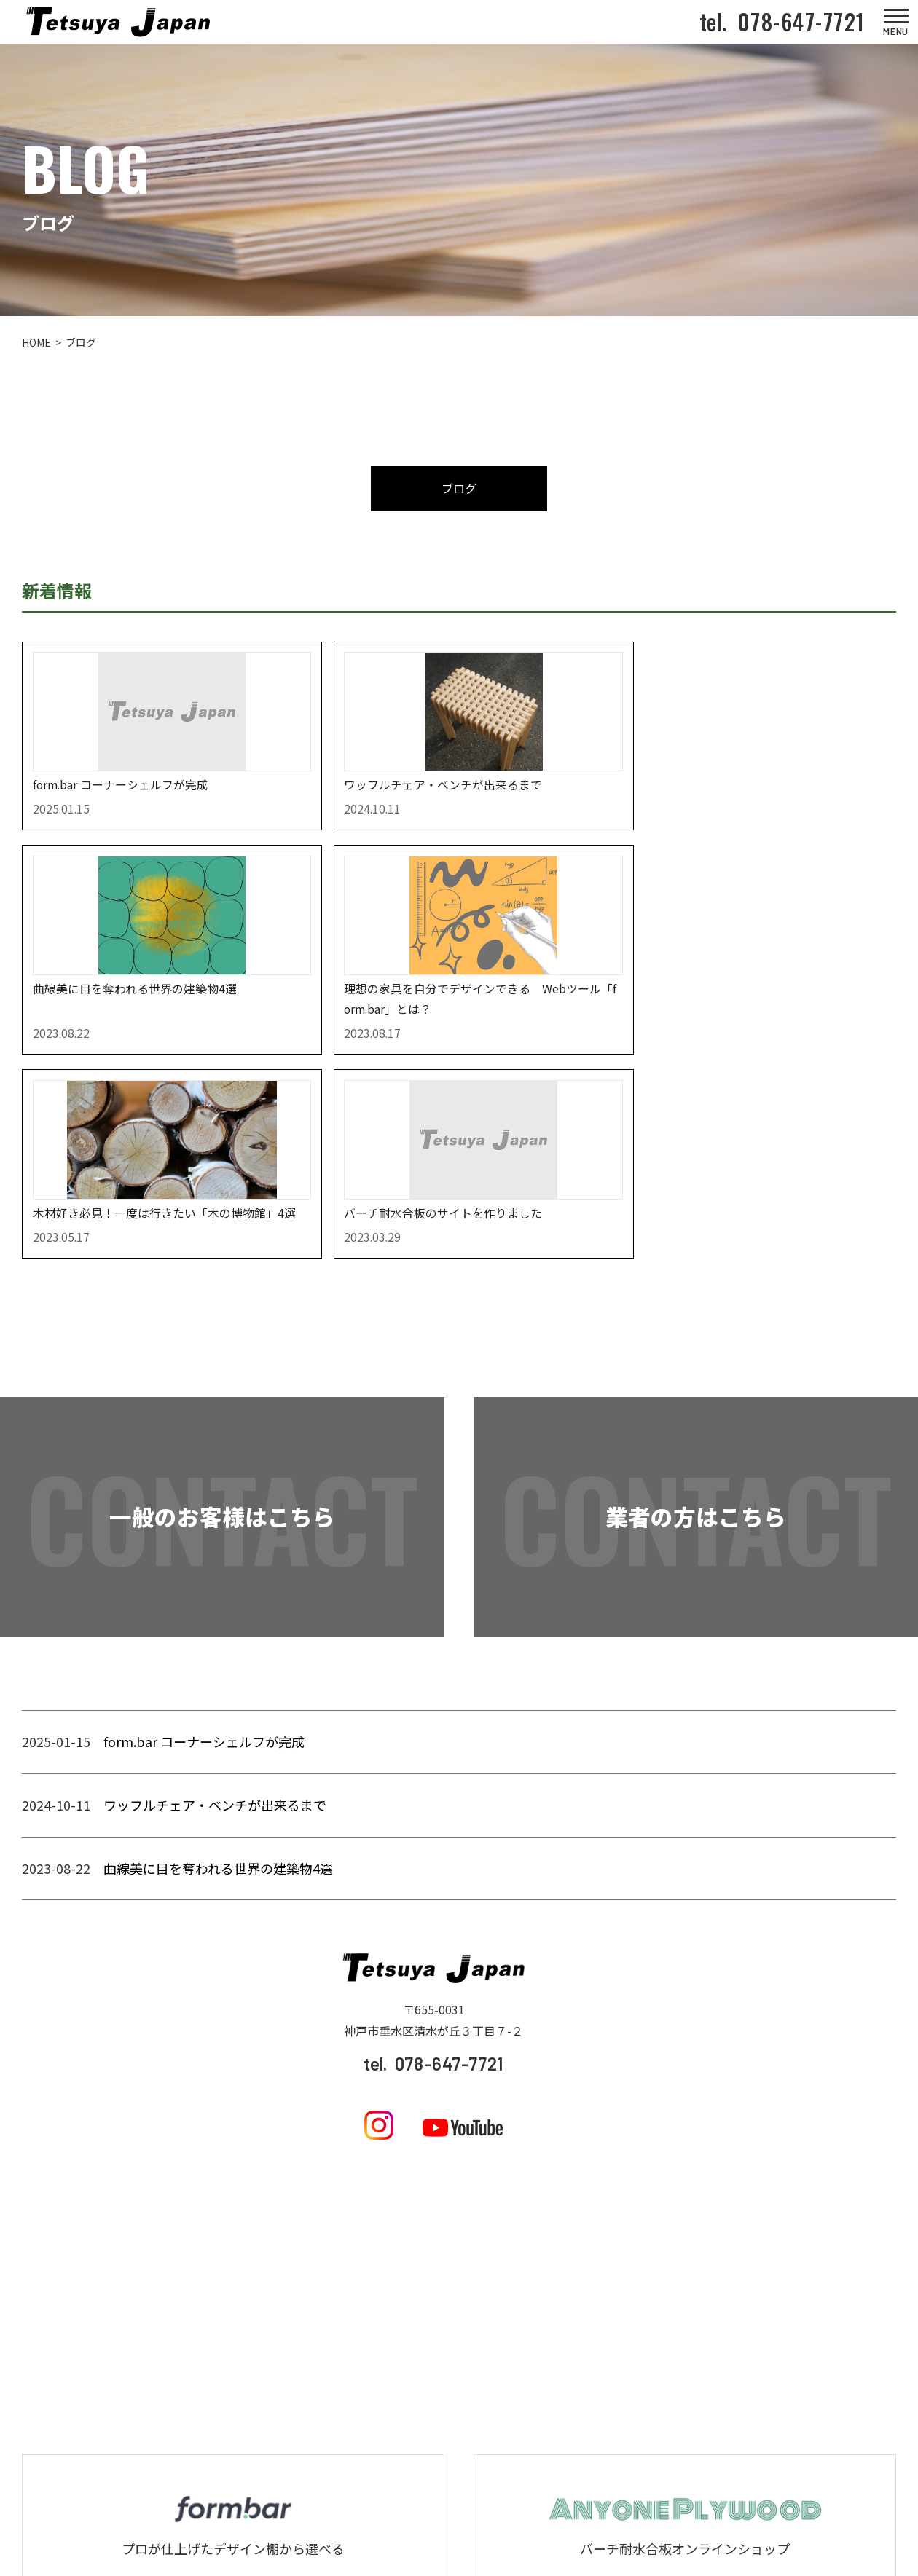  Describe the element at coordinates (696, 1356) in the screenshot. I see `業者の方はこちら` at that location.